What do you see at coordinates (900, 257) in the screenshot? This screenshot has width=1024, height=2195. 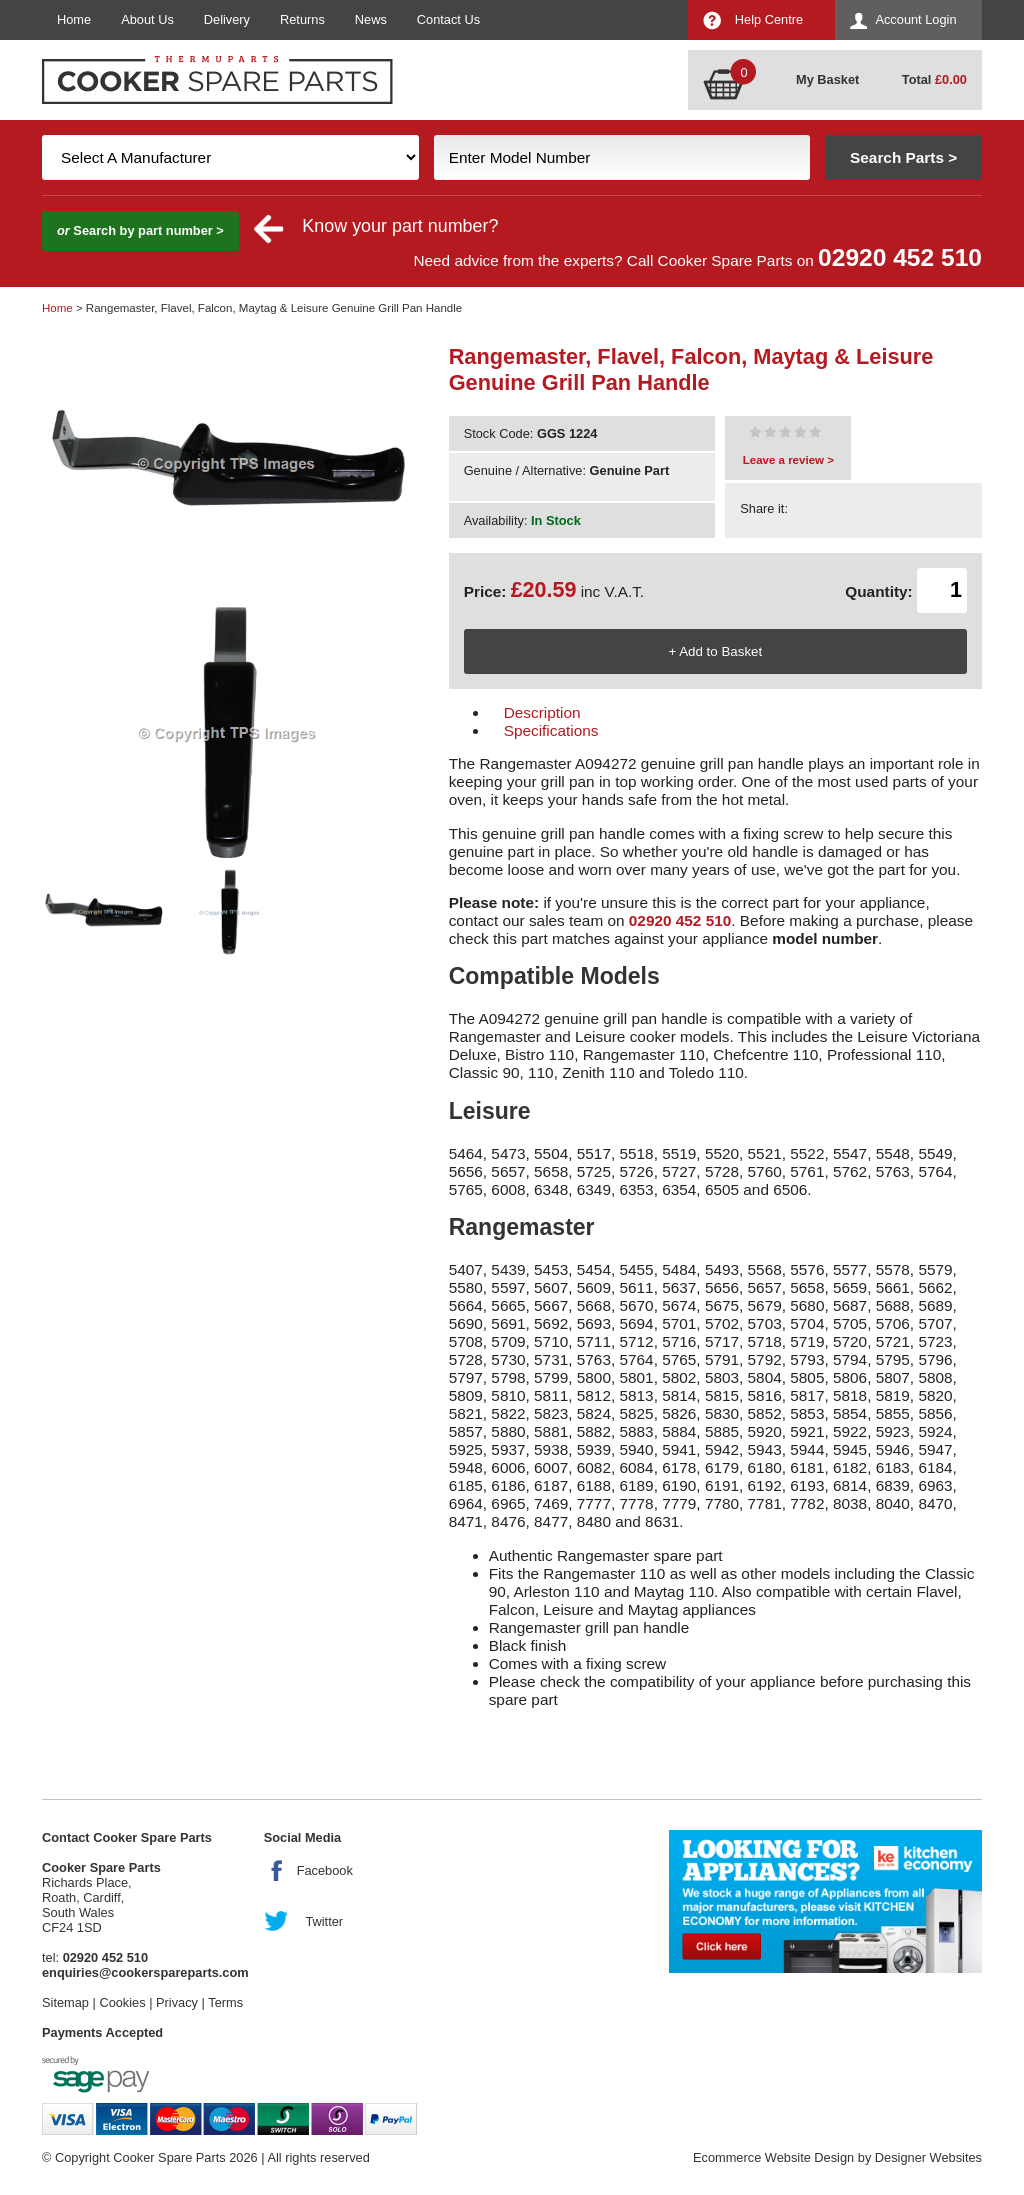 I see `02920 452 510` at bounding box center [900, 257].